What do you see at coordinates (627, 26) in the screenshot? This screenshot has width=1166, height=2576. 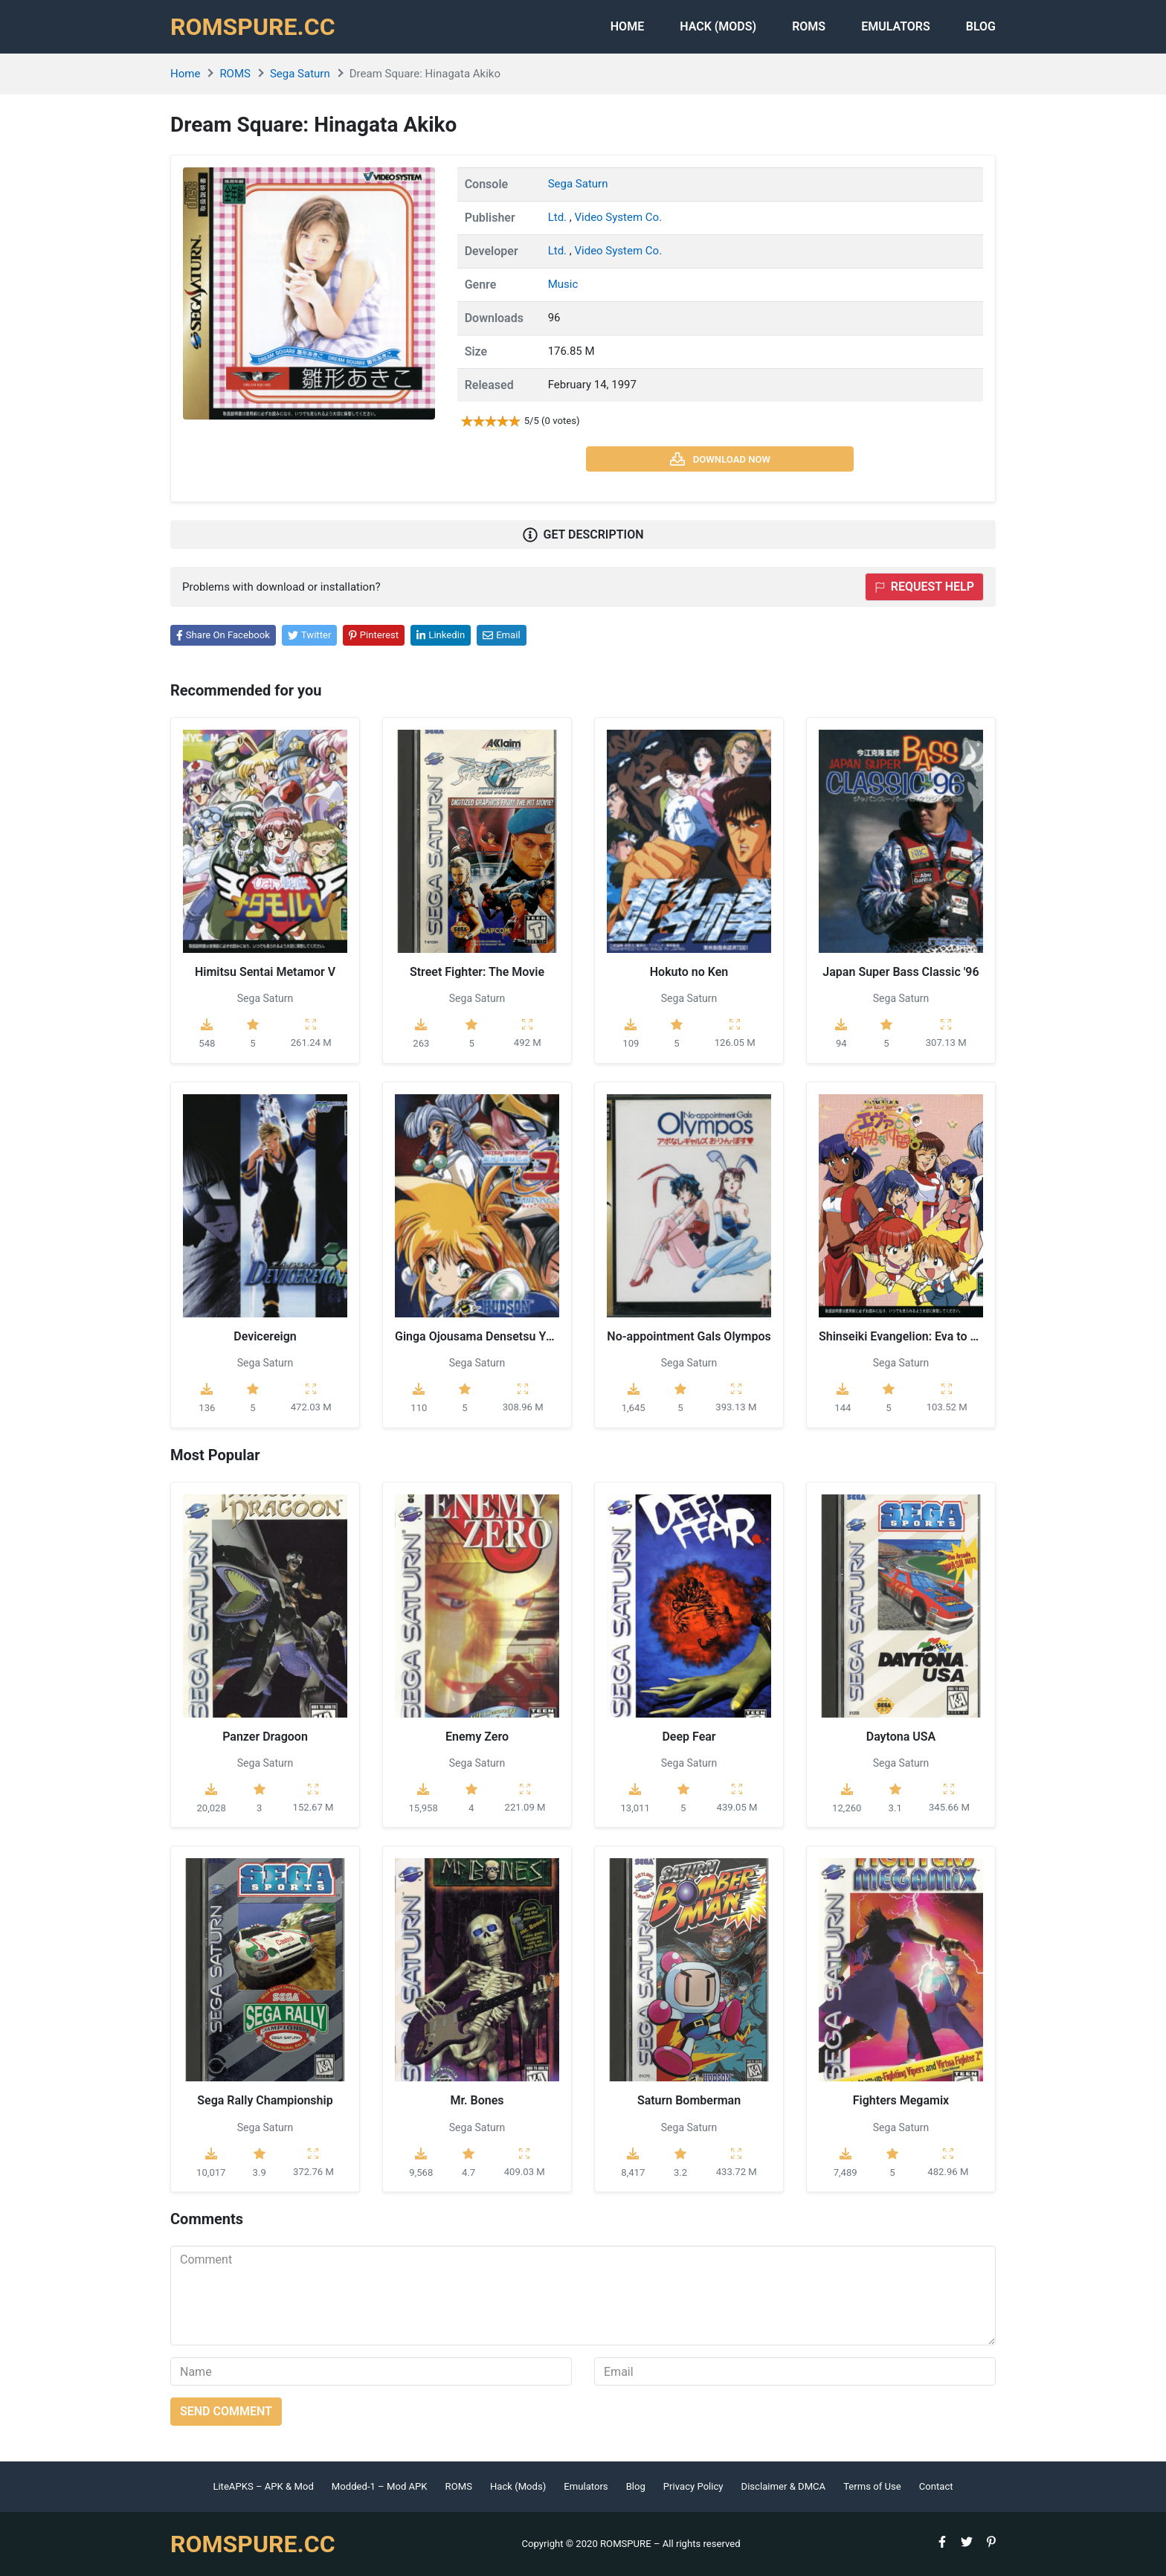 I see `Home` at bounding box center [627, 26].